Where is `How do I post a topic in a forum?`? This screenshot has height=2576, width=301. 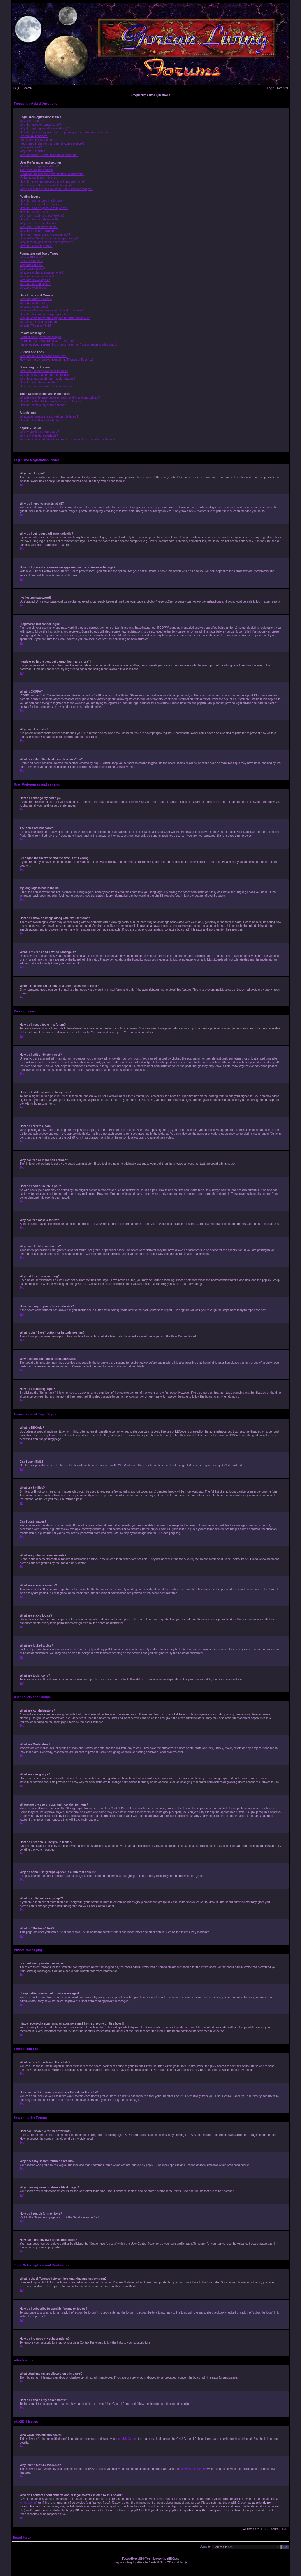
How do I post a topic in a forum? is located at coordinates (41, 200).